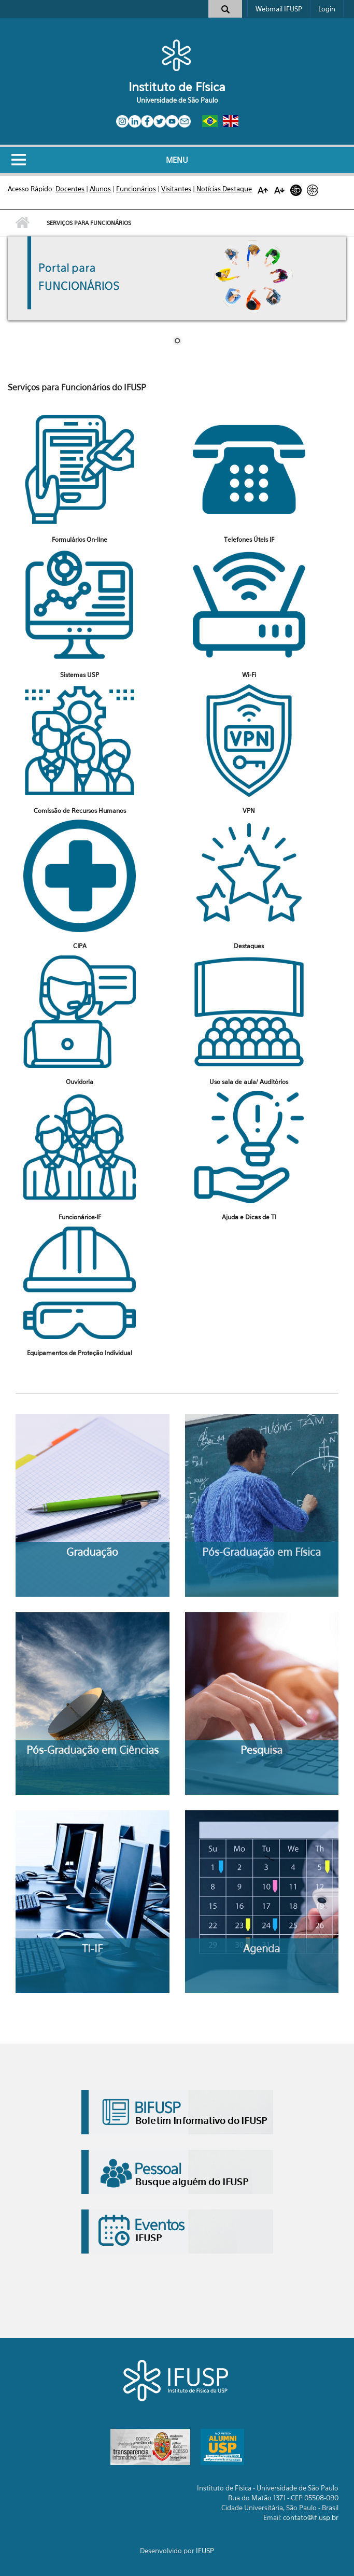 The image size is (354, 2576). I want to click on contato@if.usp.br, so click(310, 2517).